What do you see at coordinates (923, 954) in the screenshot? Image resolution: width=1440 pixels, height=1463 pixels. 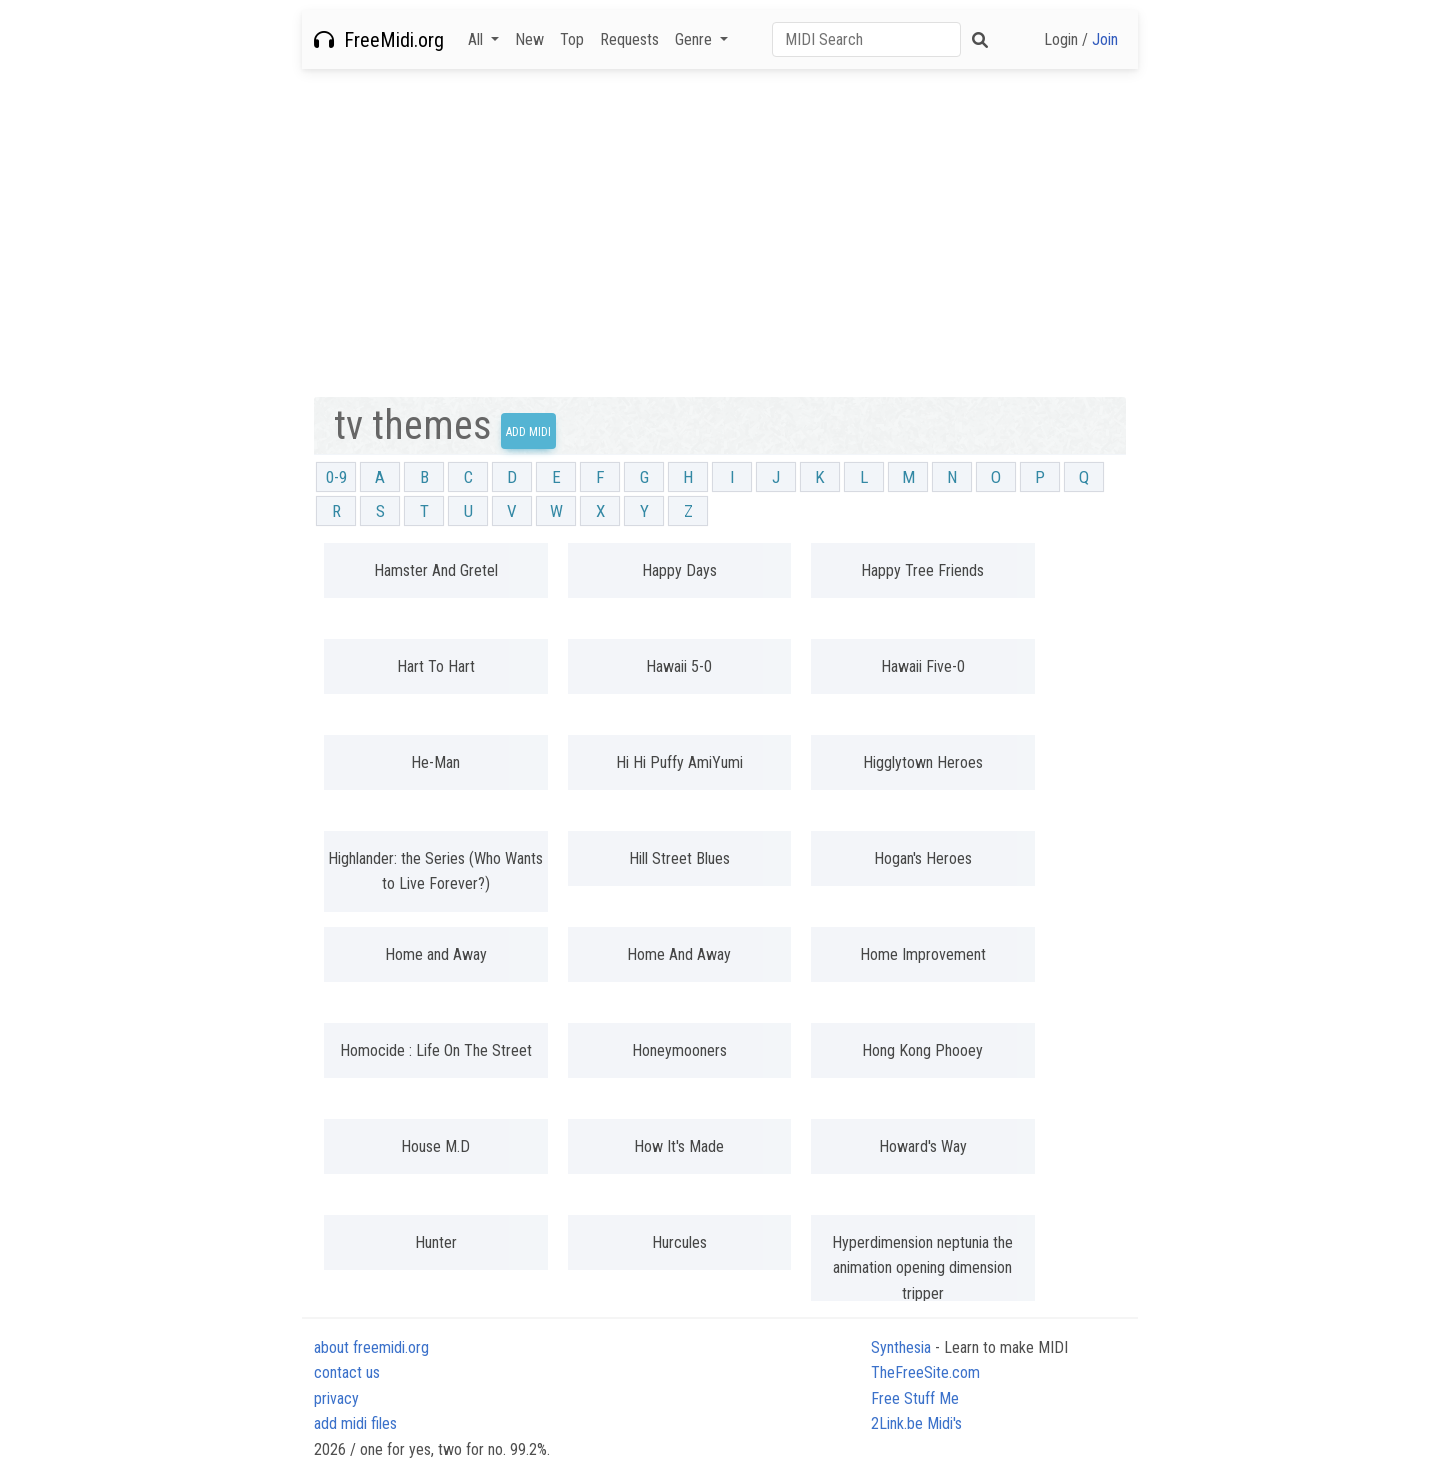 I see `Home Improvement` at bounding box center [923, 954].